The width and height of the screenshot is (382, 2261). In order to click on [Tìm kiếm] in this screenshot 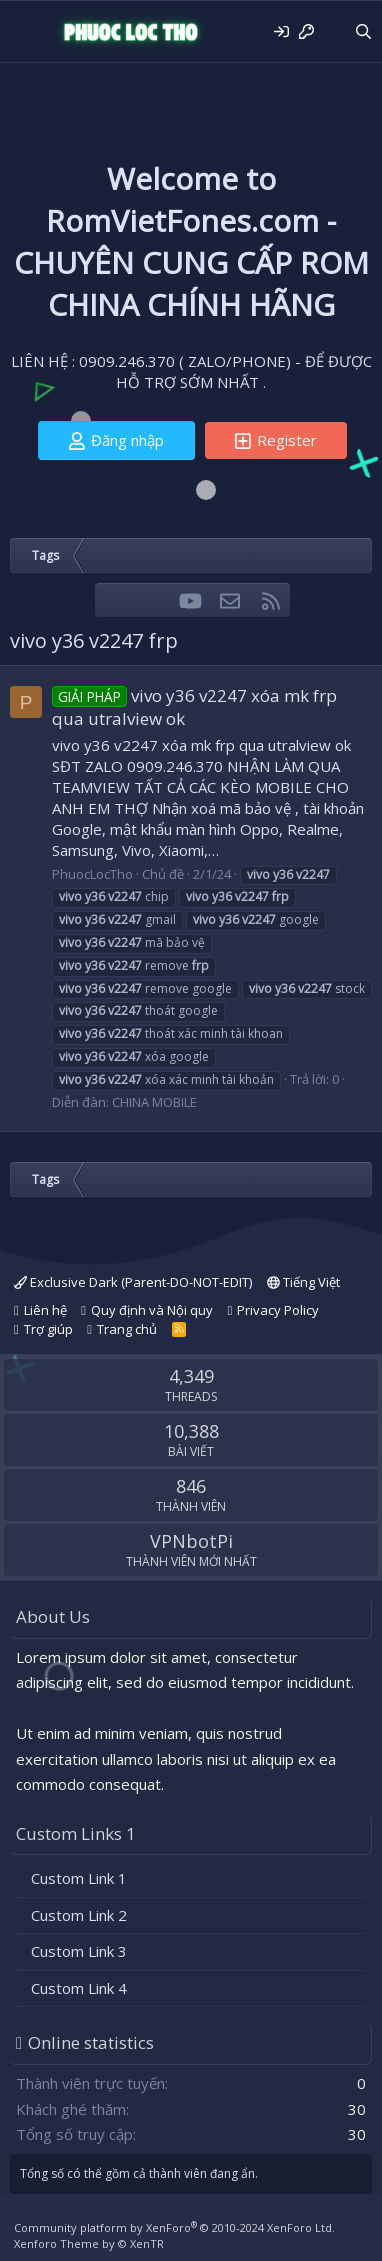, I will do `click(363, 31)`.